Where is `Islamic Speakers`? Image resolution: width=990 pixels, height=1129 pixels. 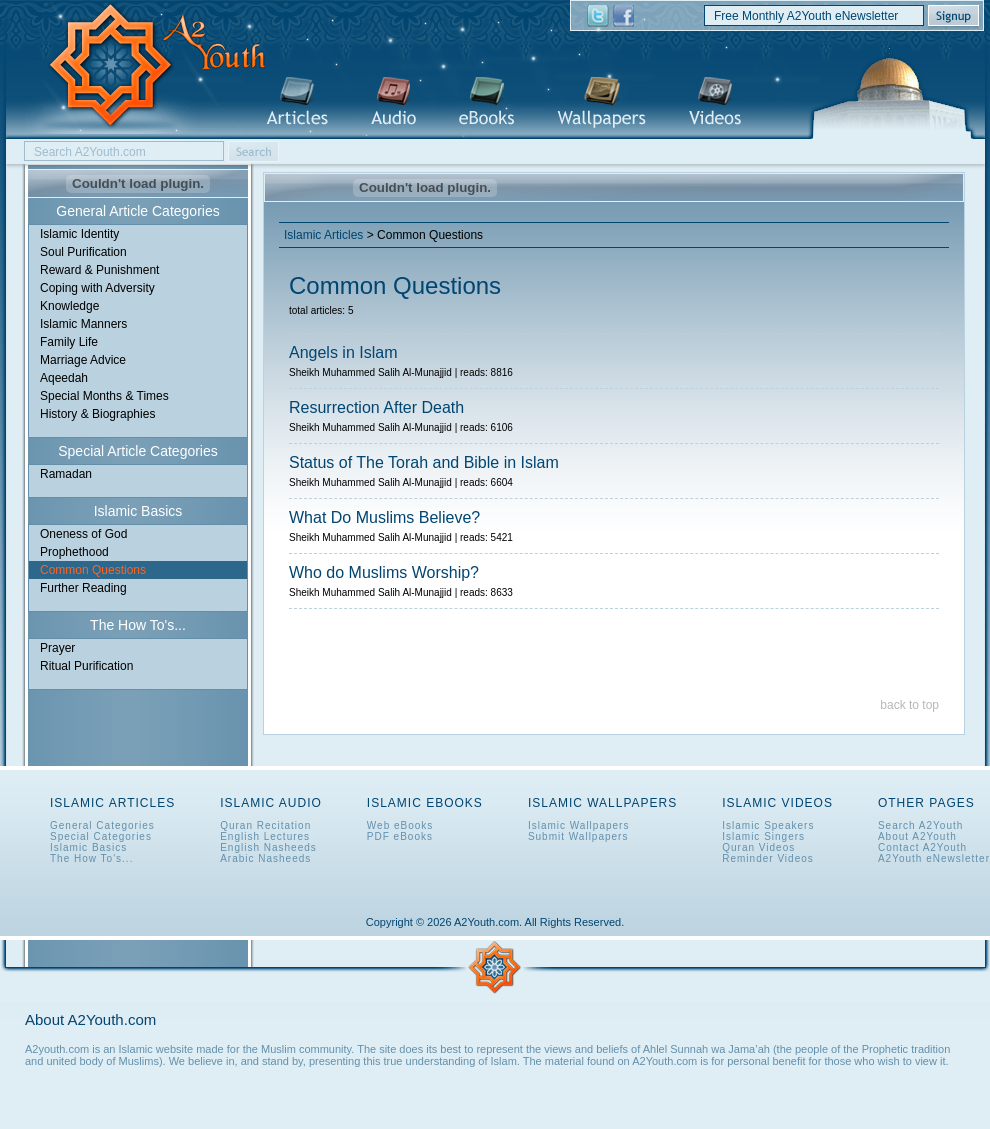 Islamic Speakers is located at coordinates (768, 825).